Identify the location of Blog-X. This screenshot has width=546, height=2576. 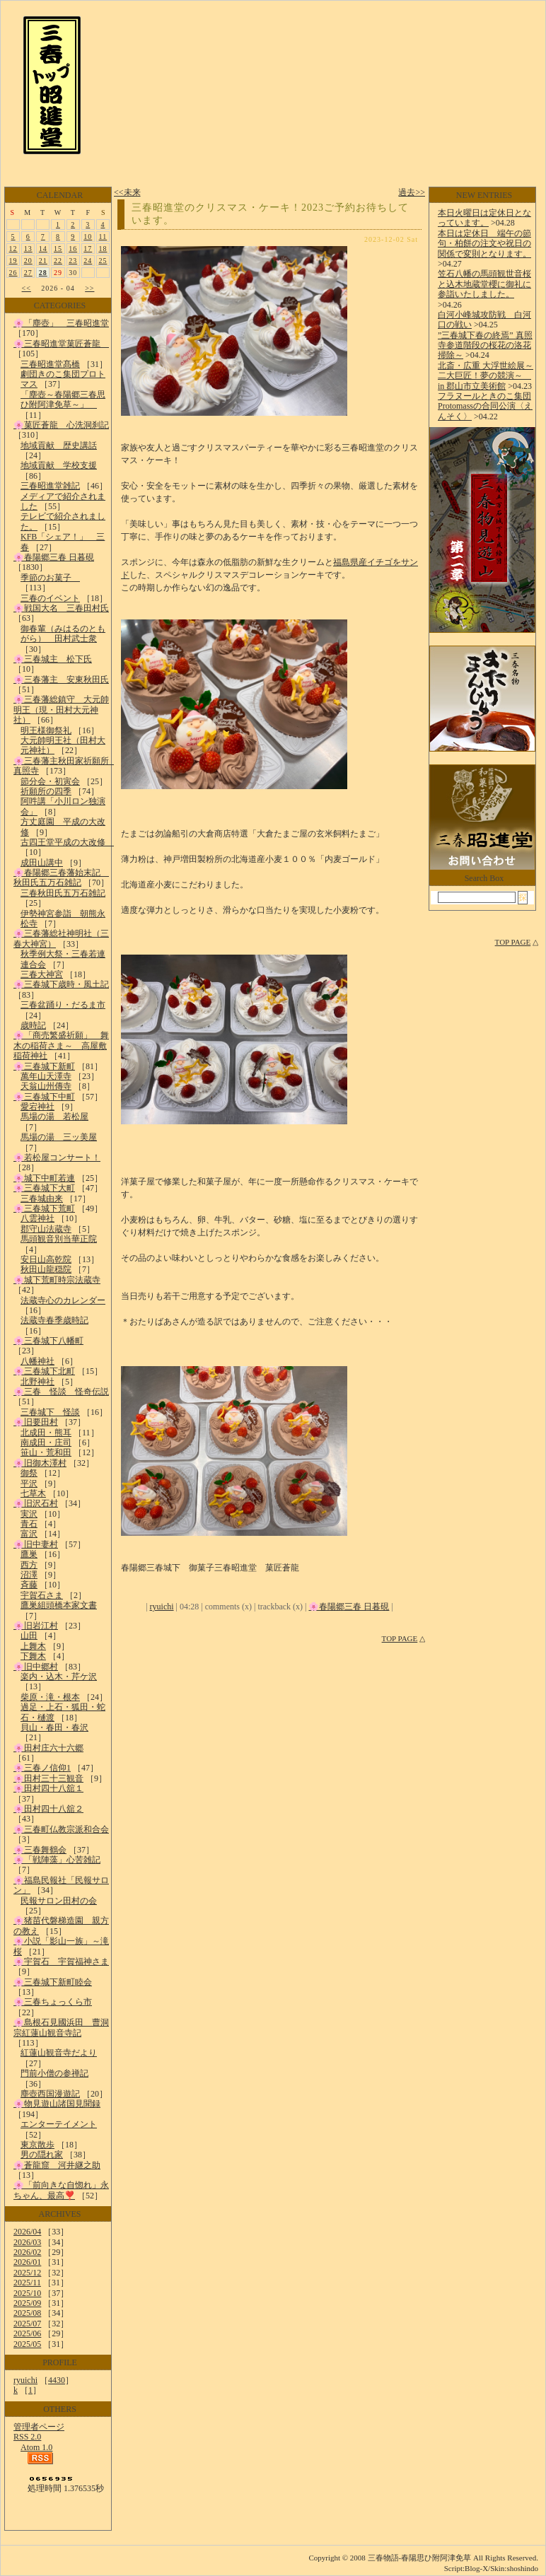
(476, 2568).